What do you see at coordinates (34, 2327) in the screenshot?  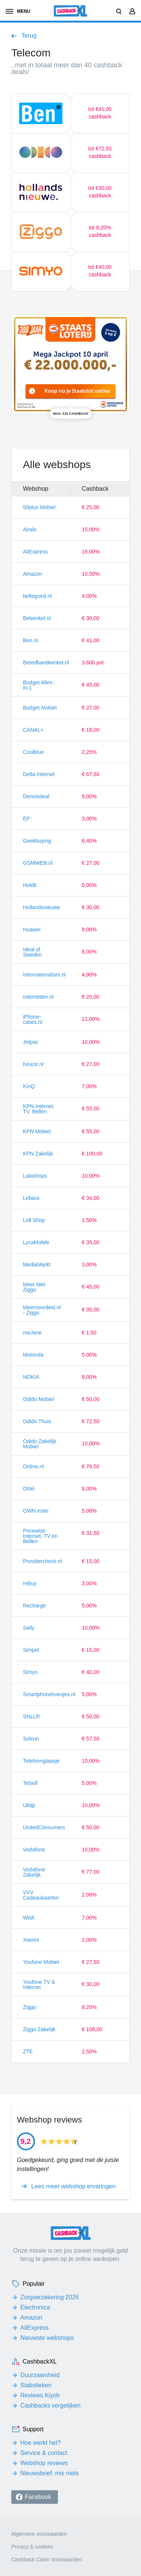 I see `AliExpress` at bounding box center [34, 2327].